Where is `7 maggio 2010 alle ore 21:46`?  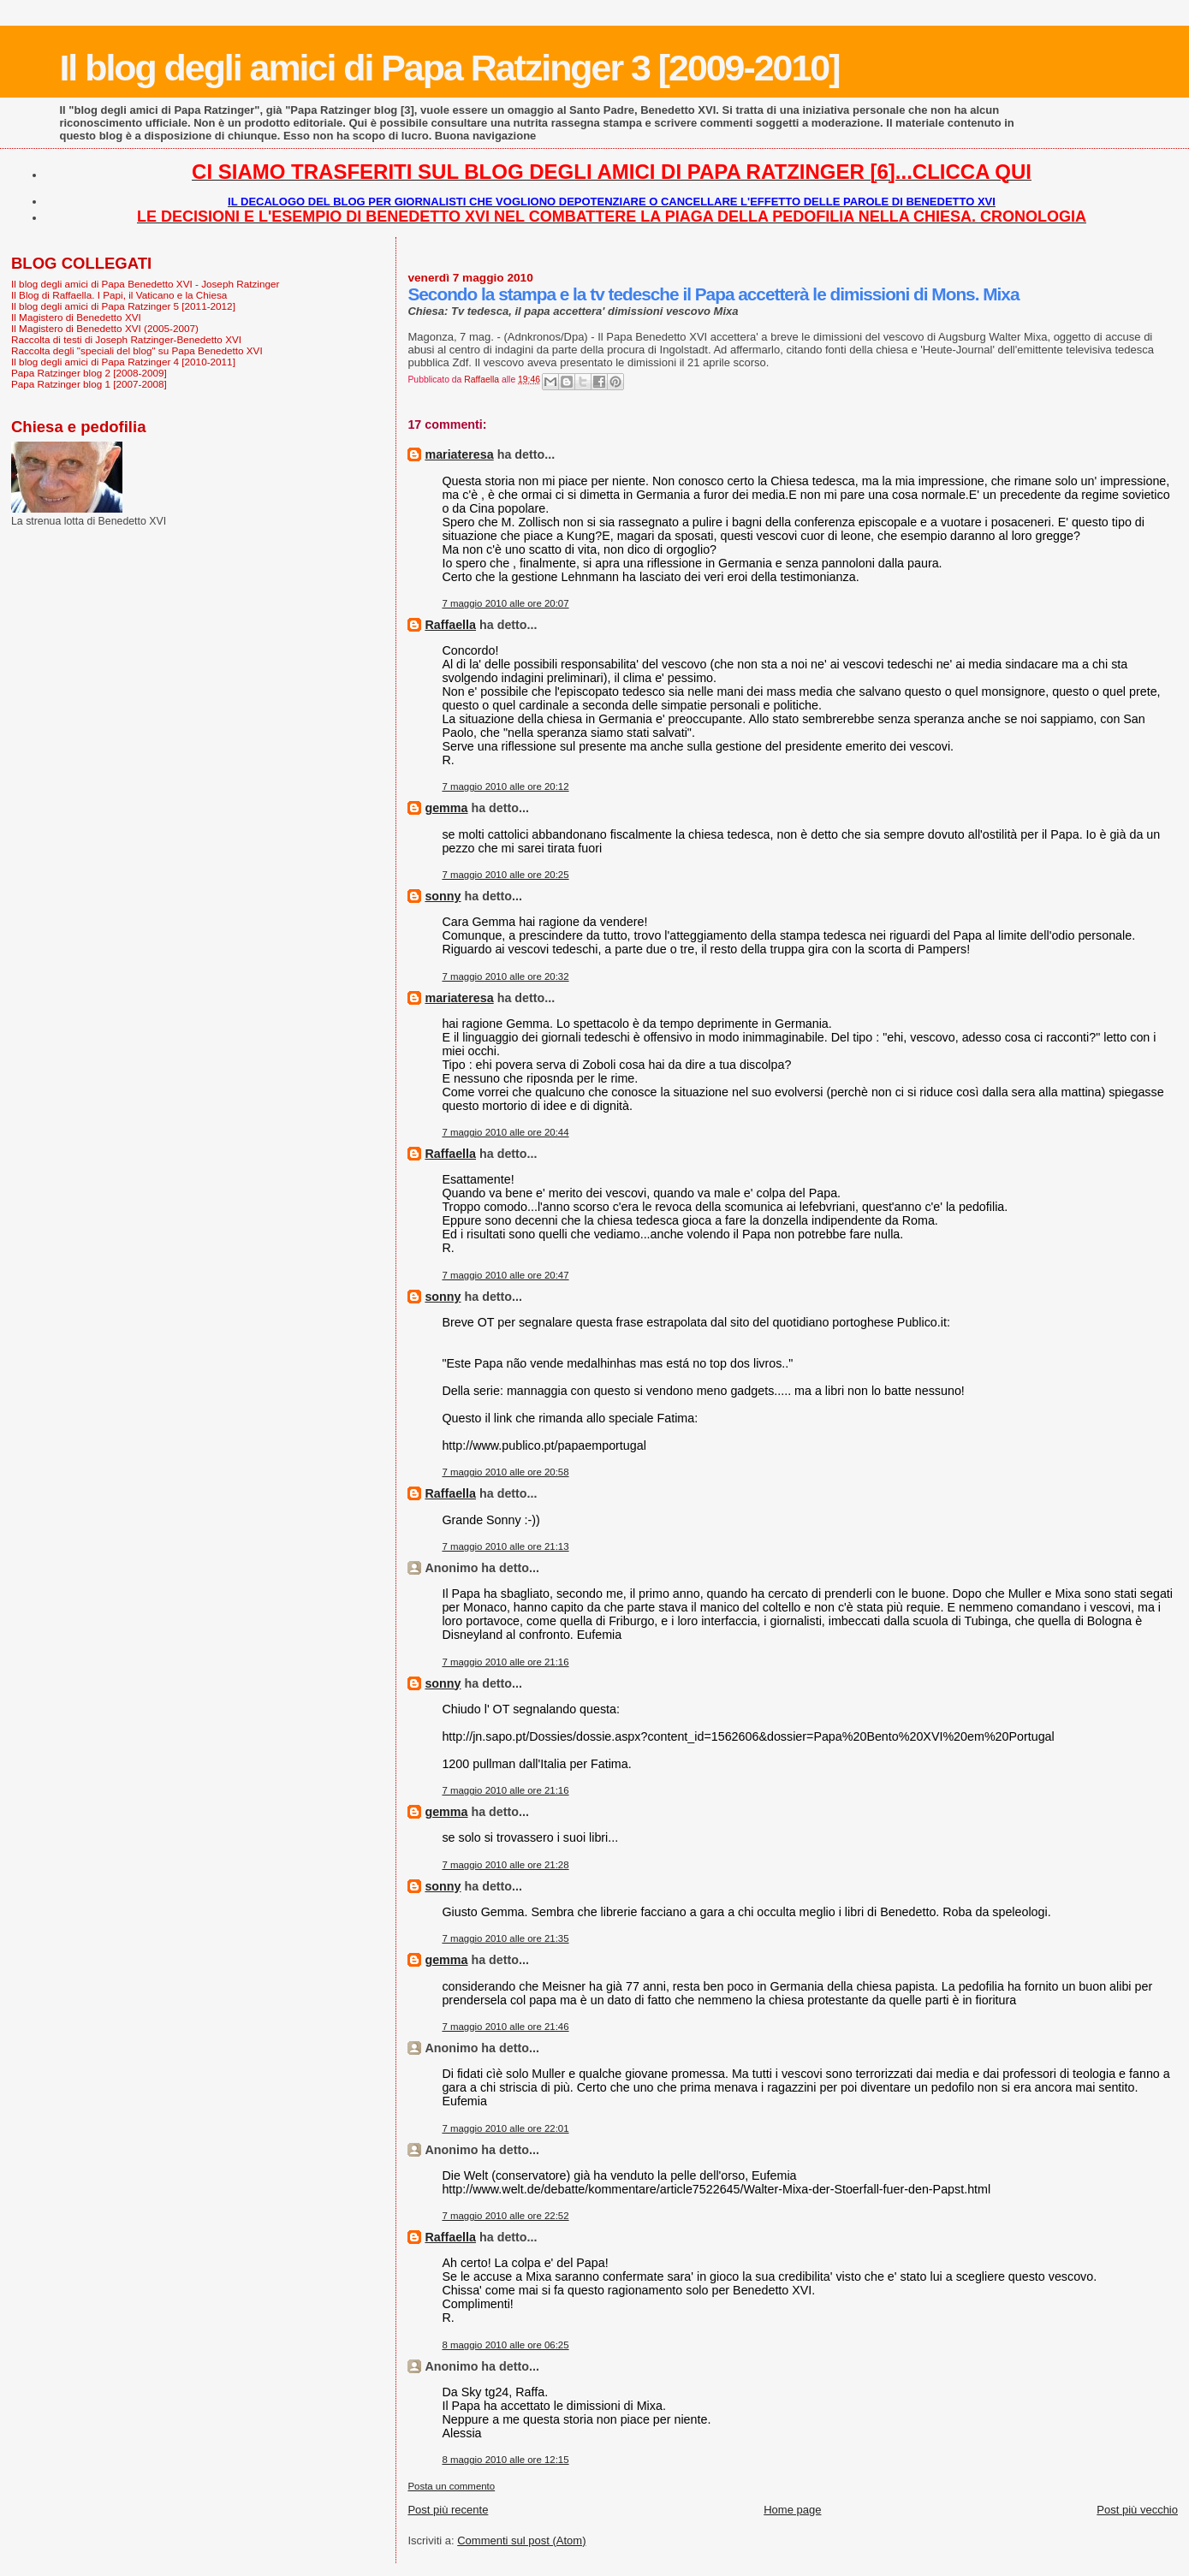
7 maggio 2010 alle ore 21:46 is located at coordinates (505, 2026).